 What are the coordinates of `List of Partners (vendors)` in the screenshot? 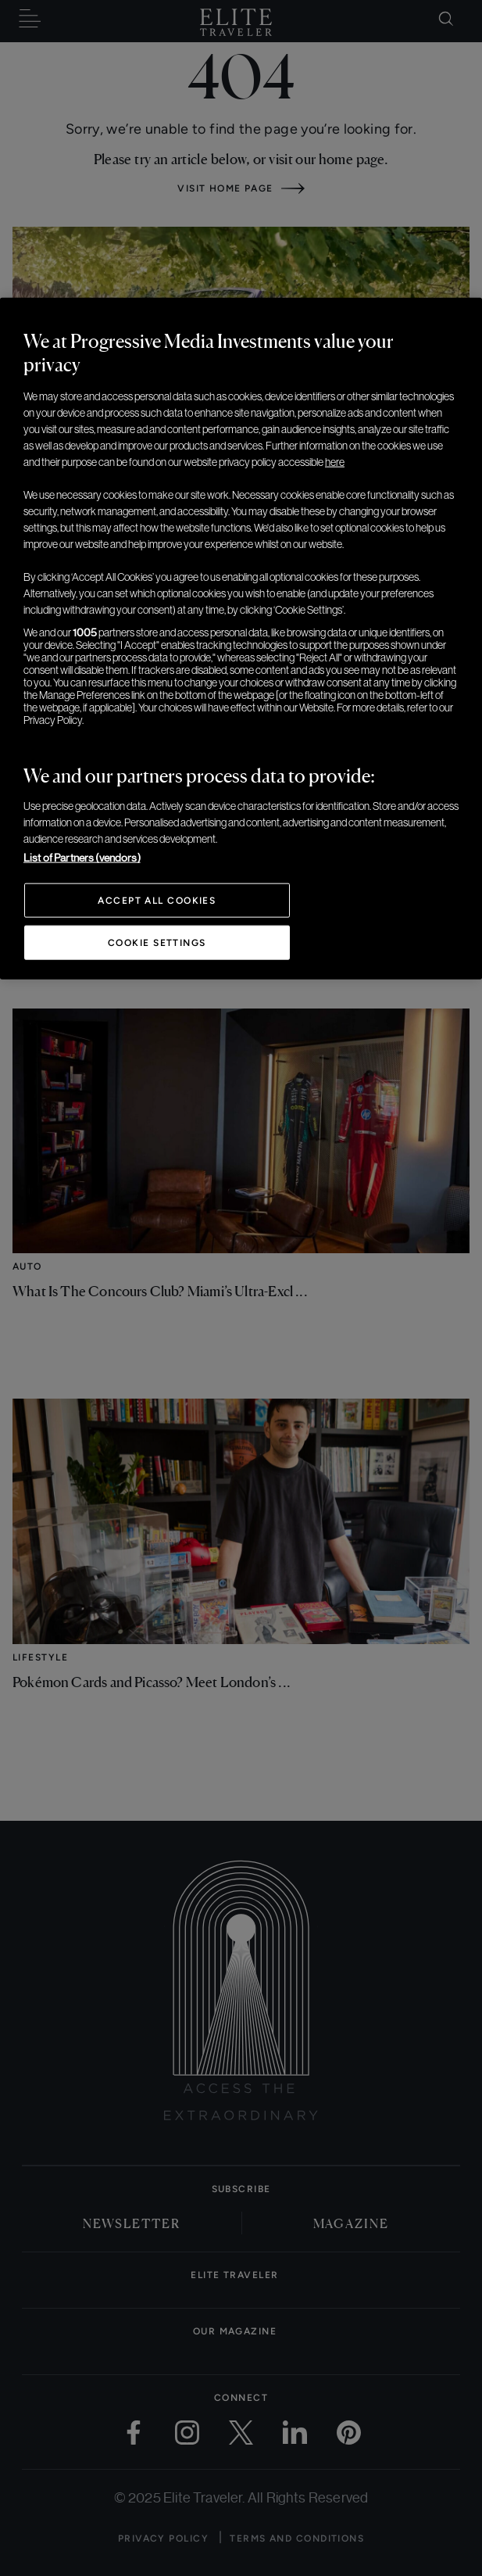 It's located at (82, 857).